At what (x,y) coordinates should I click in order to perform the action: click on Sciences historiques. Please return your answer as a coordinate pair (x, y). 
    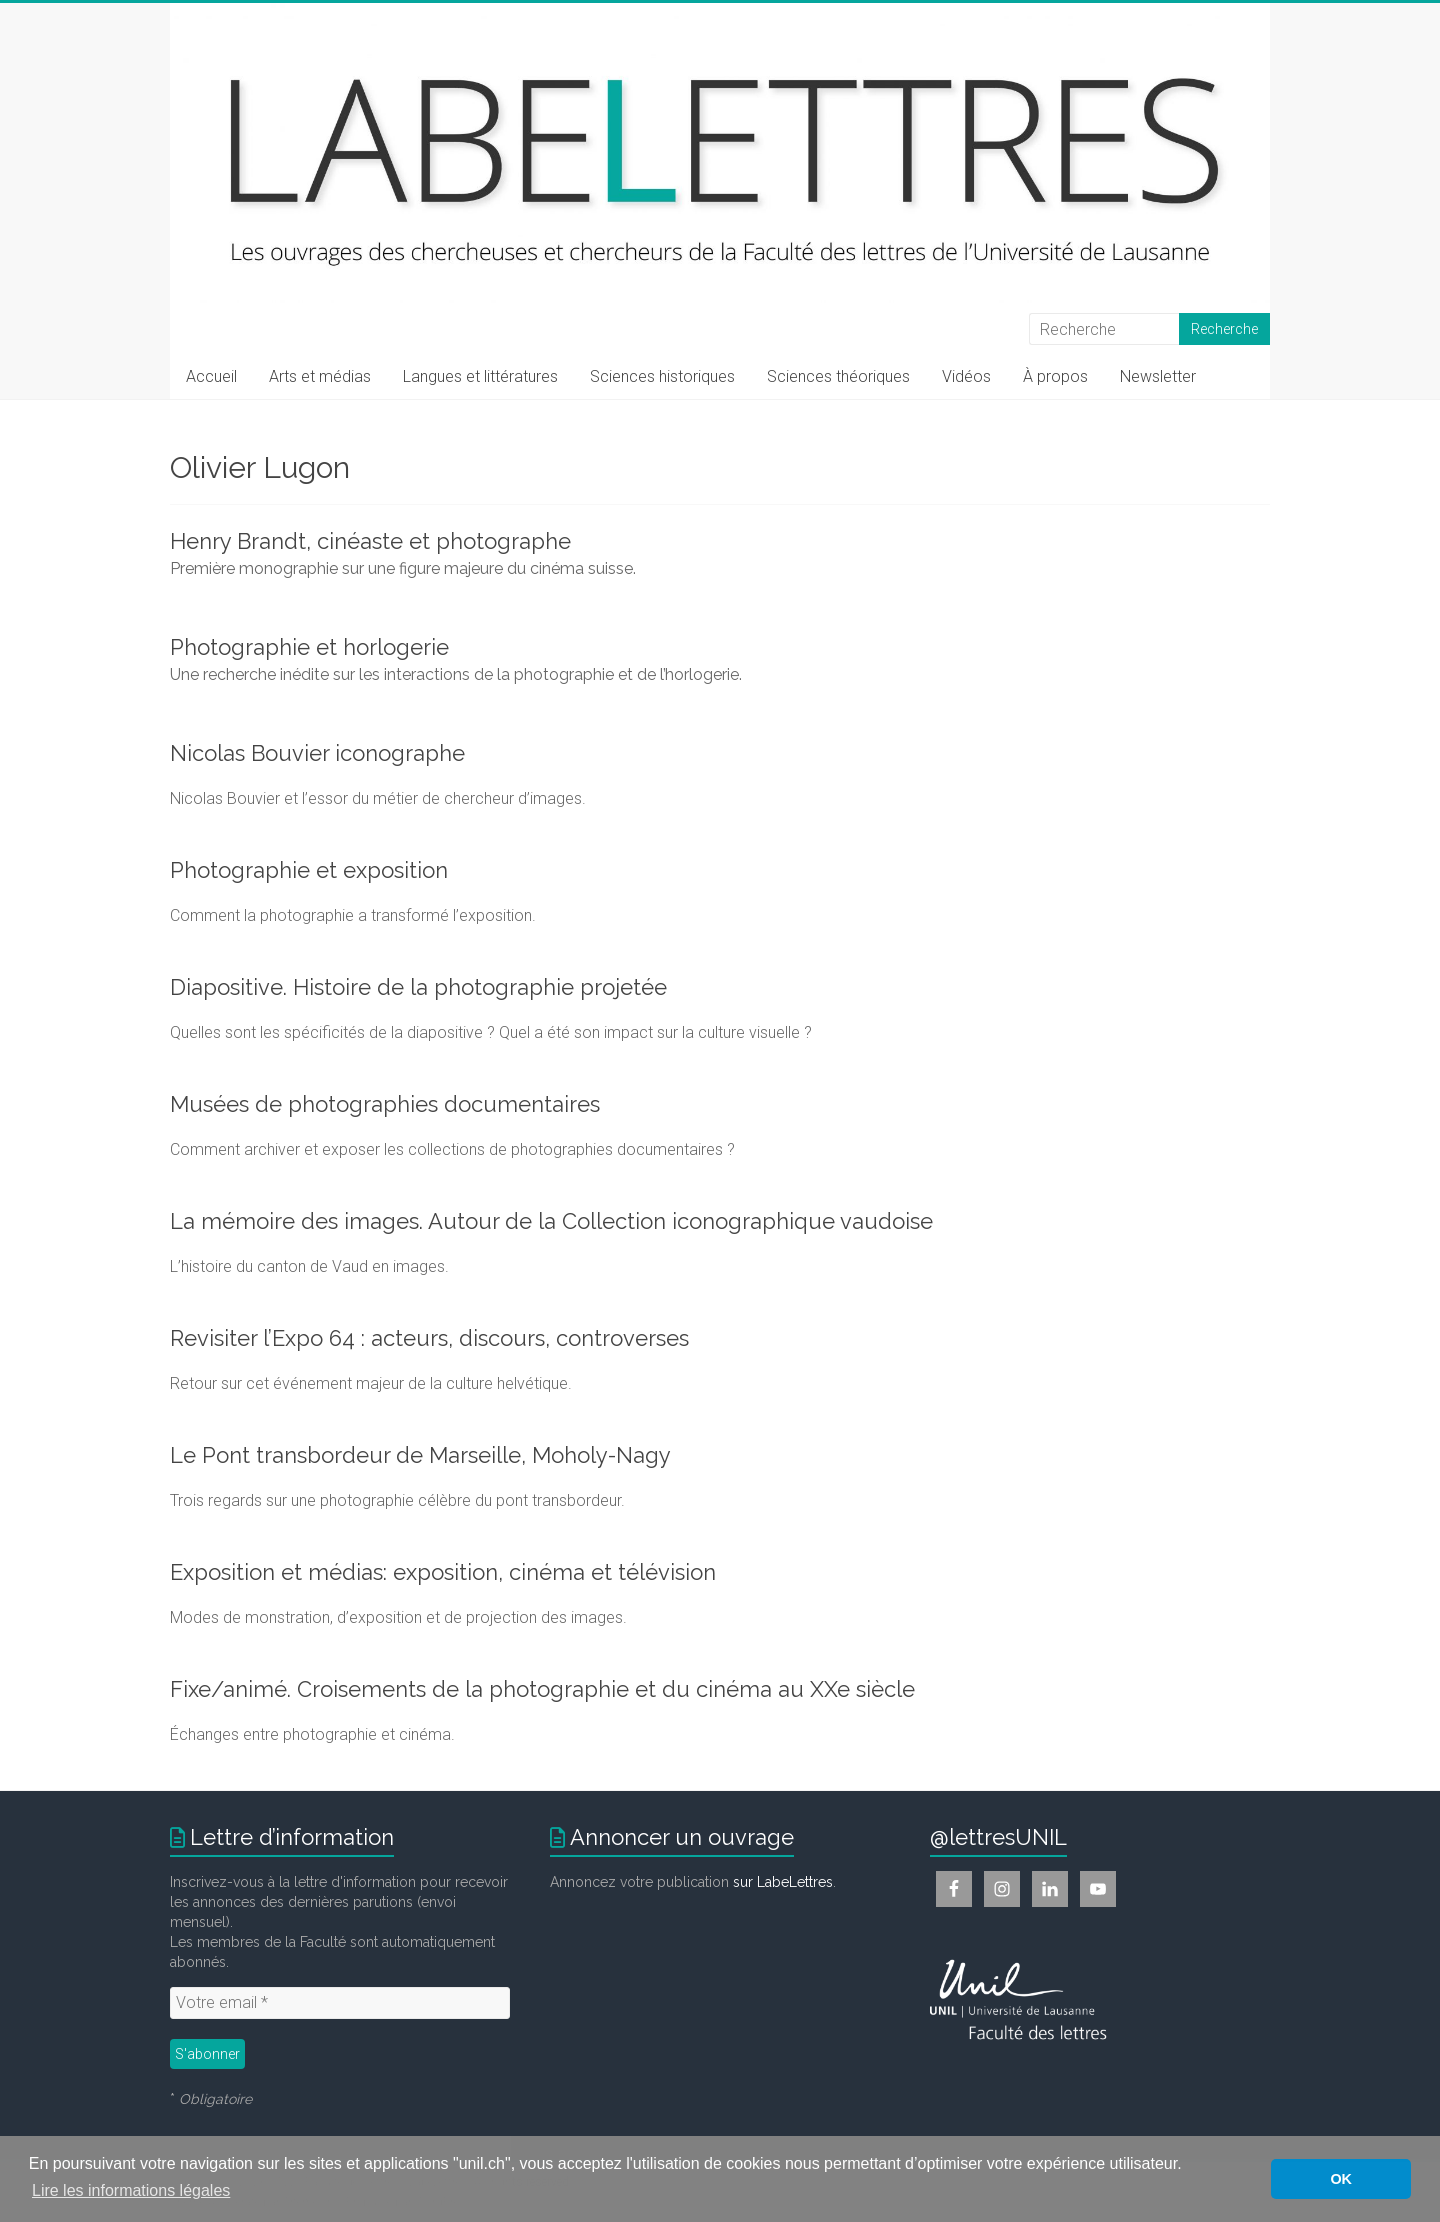
    Looking at the image, I should click on (662, 376).